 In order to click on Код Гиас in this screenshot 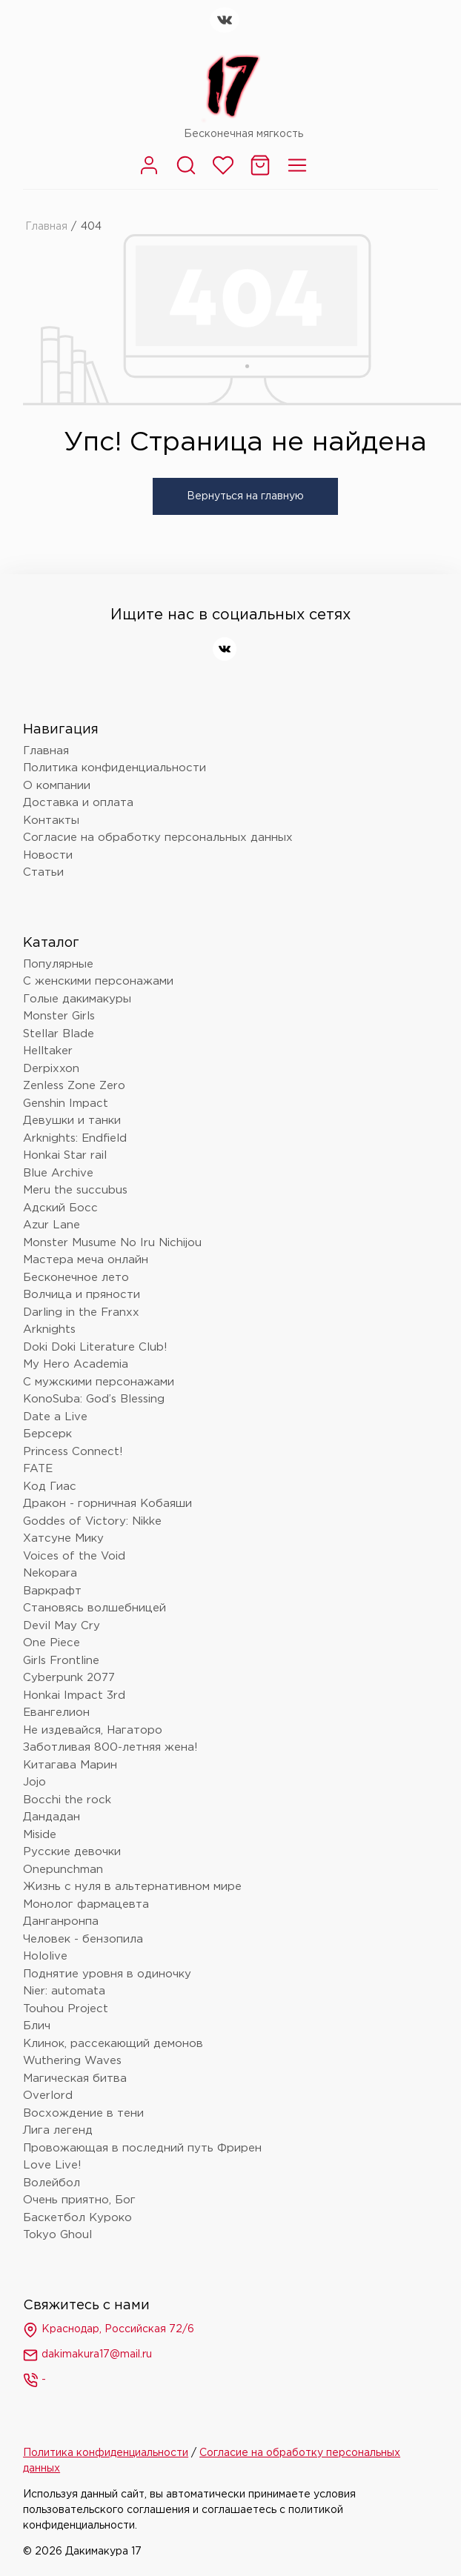, I will do `click(49, 1486)`.